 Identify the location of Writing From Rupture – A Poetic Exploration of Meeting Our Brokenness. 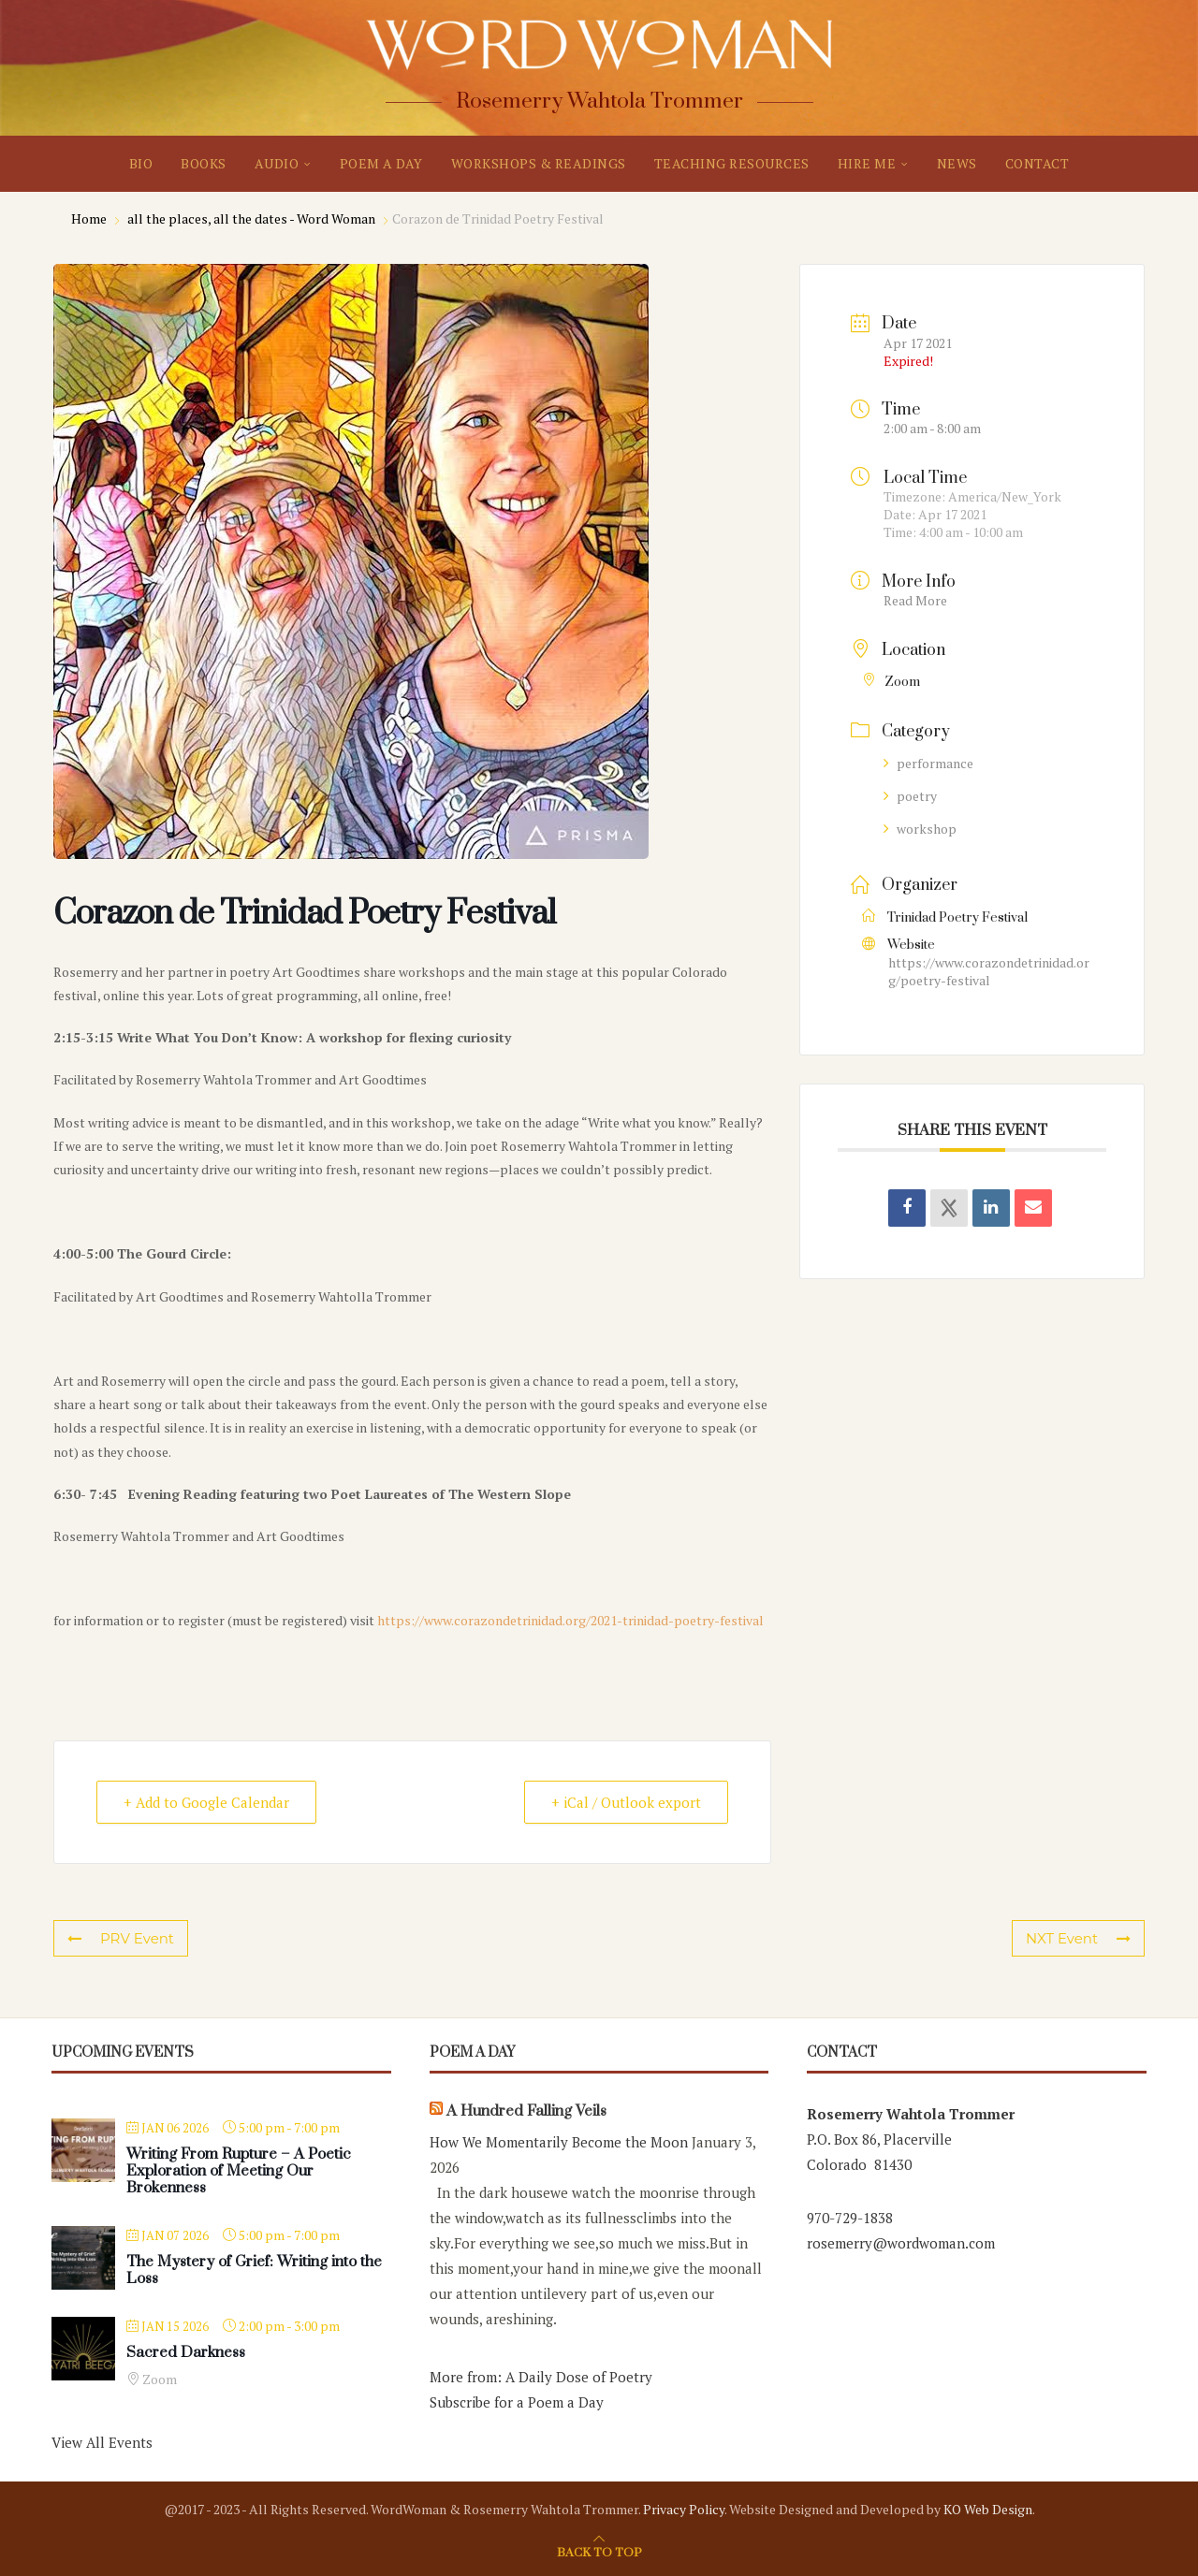
(238, 2171).